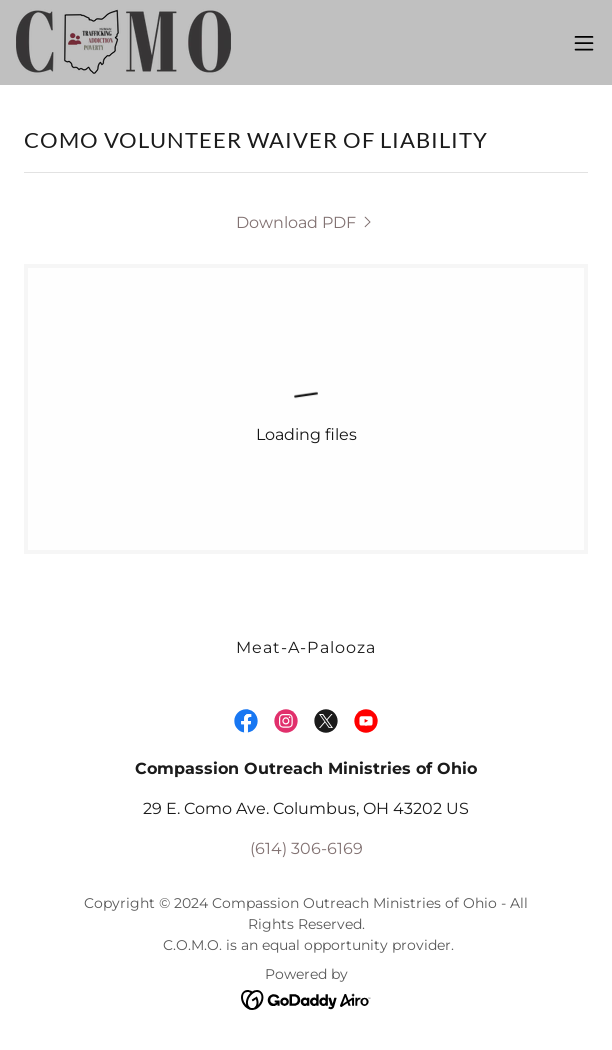 This screenshot has height=1050, width=612. What do you see at coordinates (123, 42) in the screenshot?
I see `[link]` at bounding box center [123, 42].